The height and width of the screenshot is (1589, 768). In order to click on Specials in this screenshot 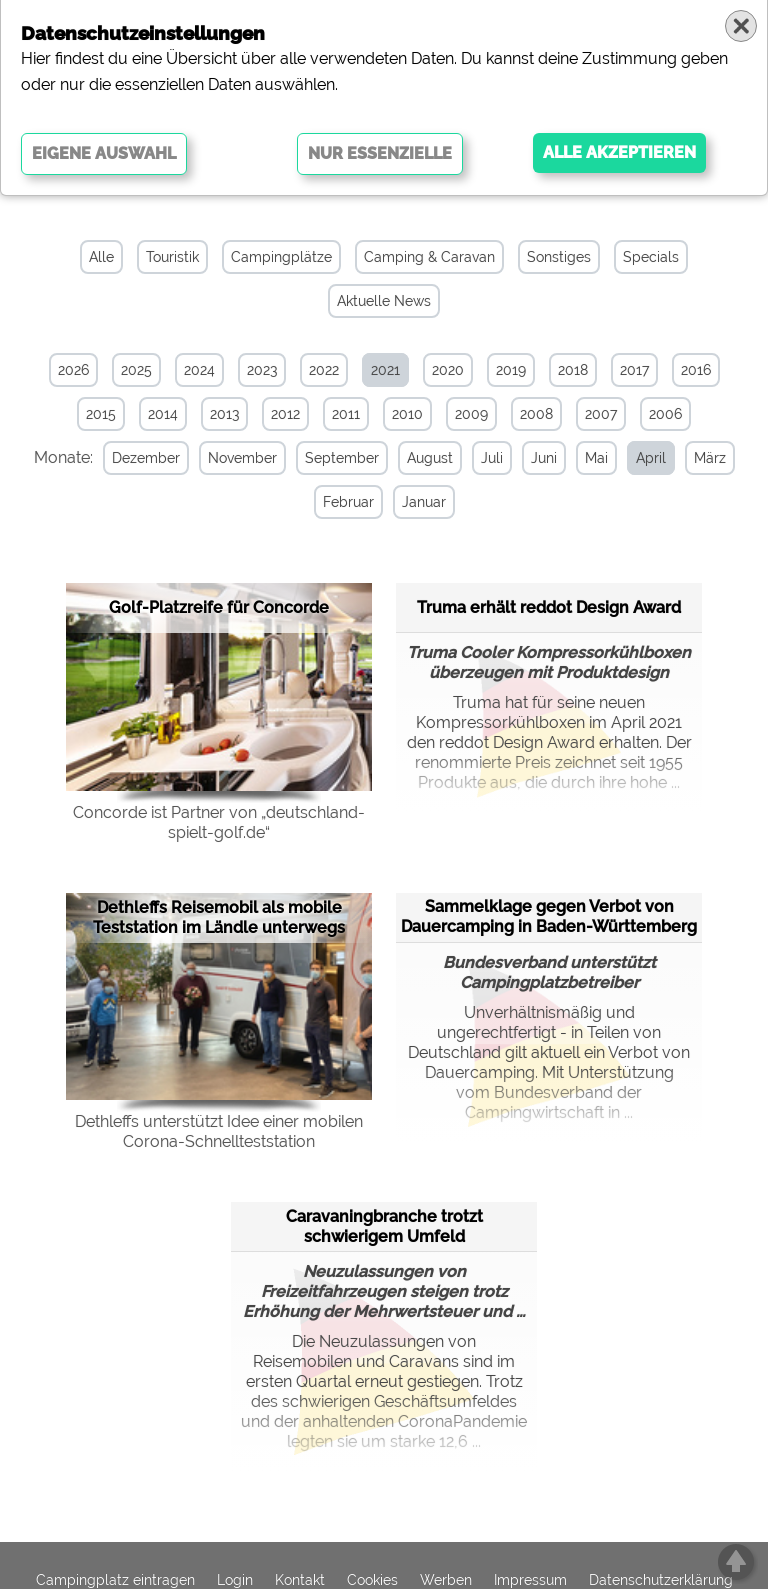, I will do `click(651, 257)`.